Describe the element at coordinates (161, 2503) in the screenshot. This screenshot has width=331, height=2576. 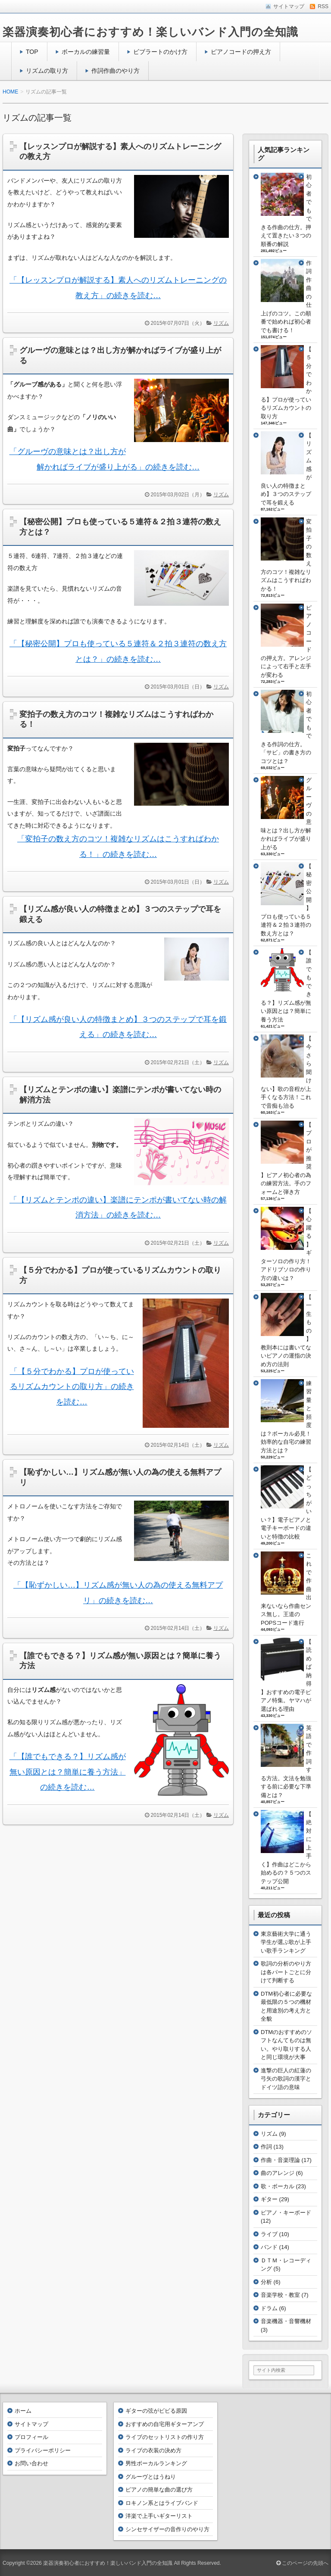
I see `ロキノン系とはライブバンド` at that location.